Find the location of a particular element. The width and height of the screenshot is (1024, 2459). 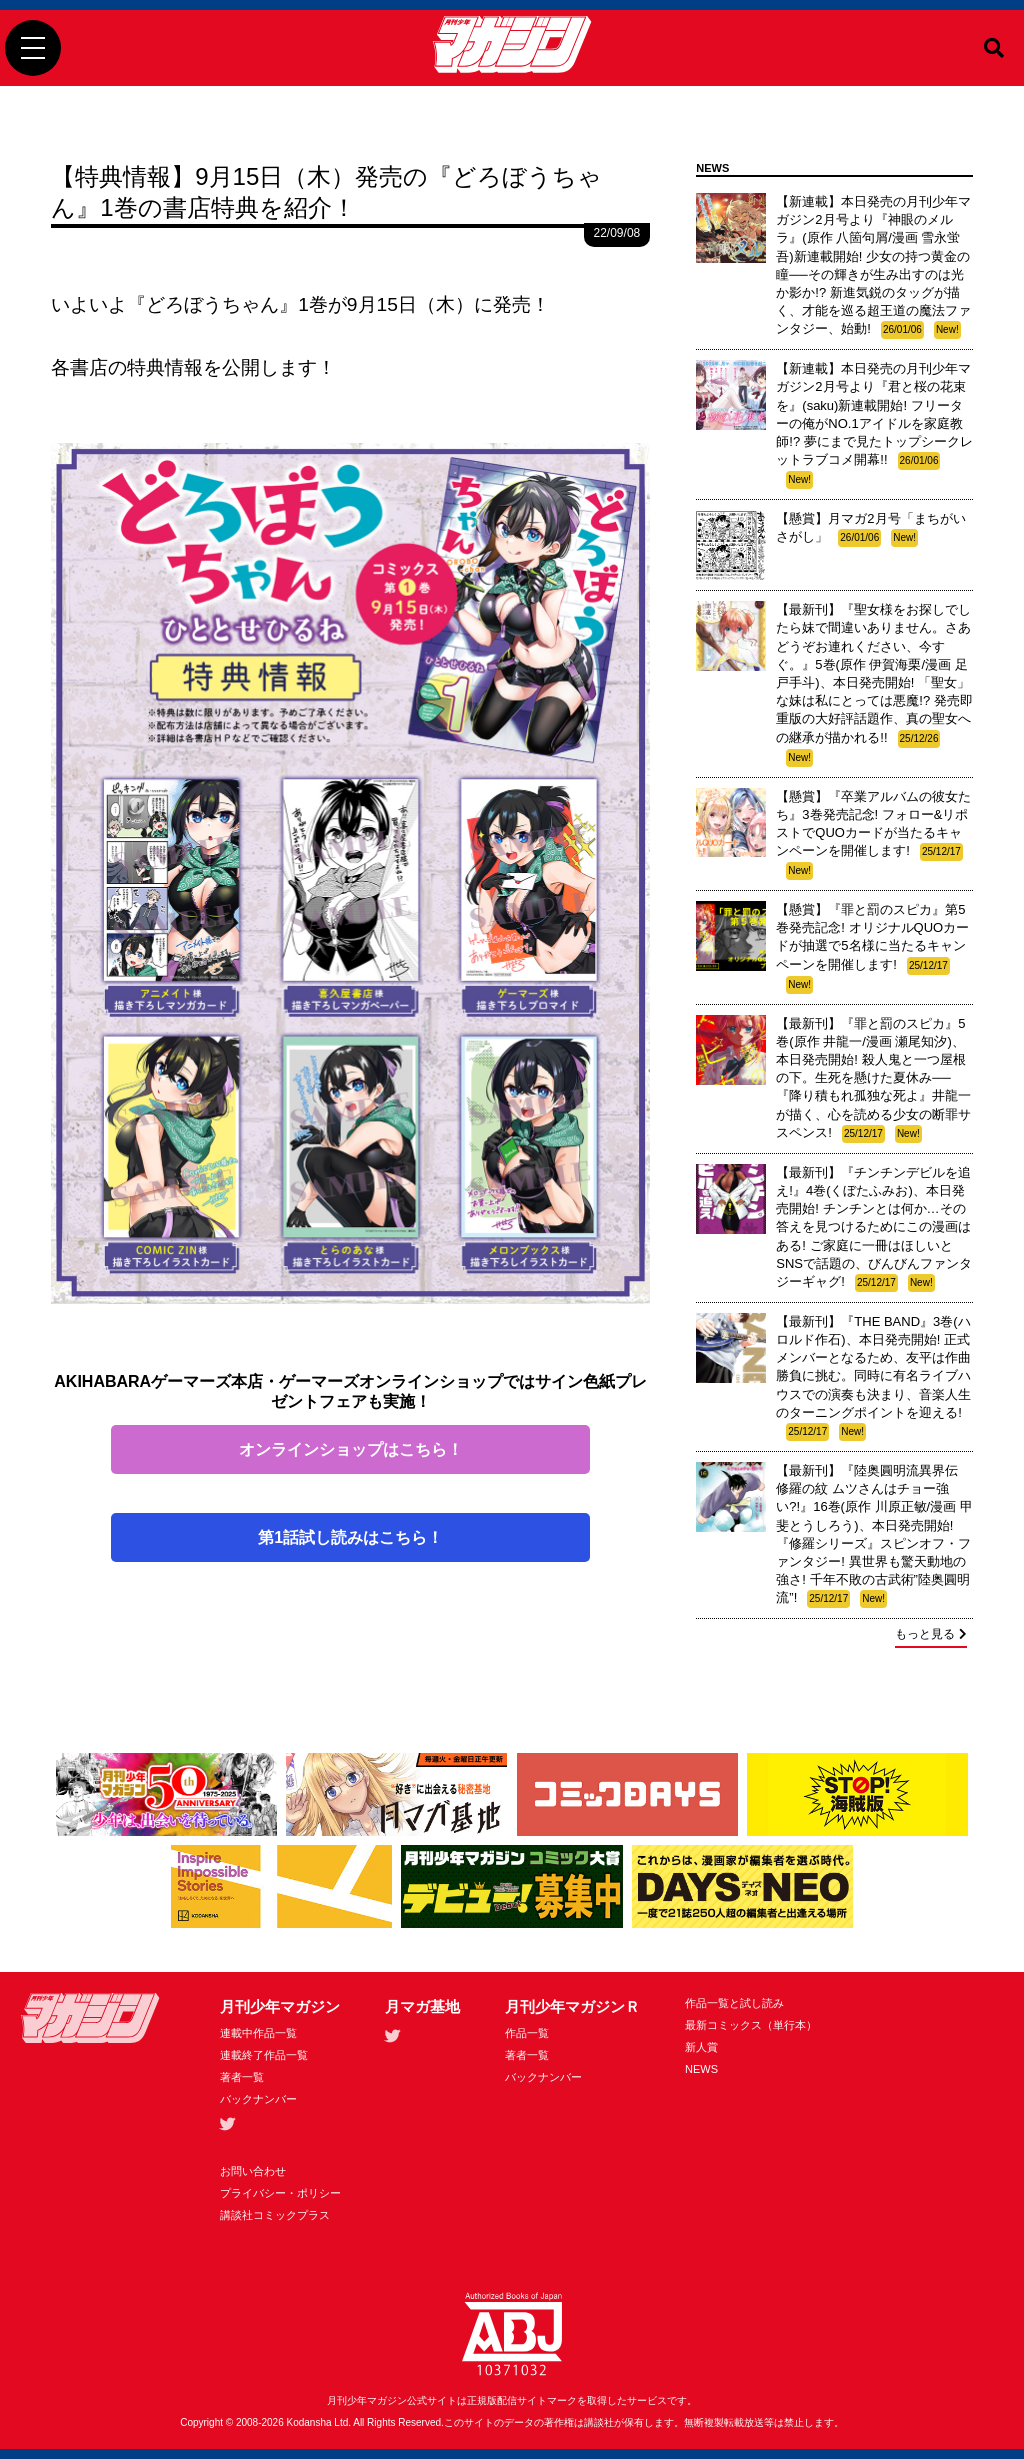

Kodansha is located at coordinates (309, 2422).